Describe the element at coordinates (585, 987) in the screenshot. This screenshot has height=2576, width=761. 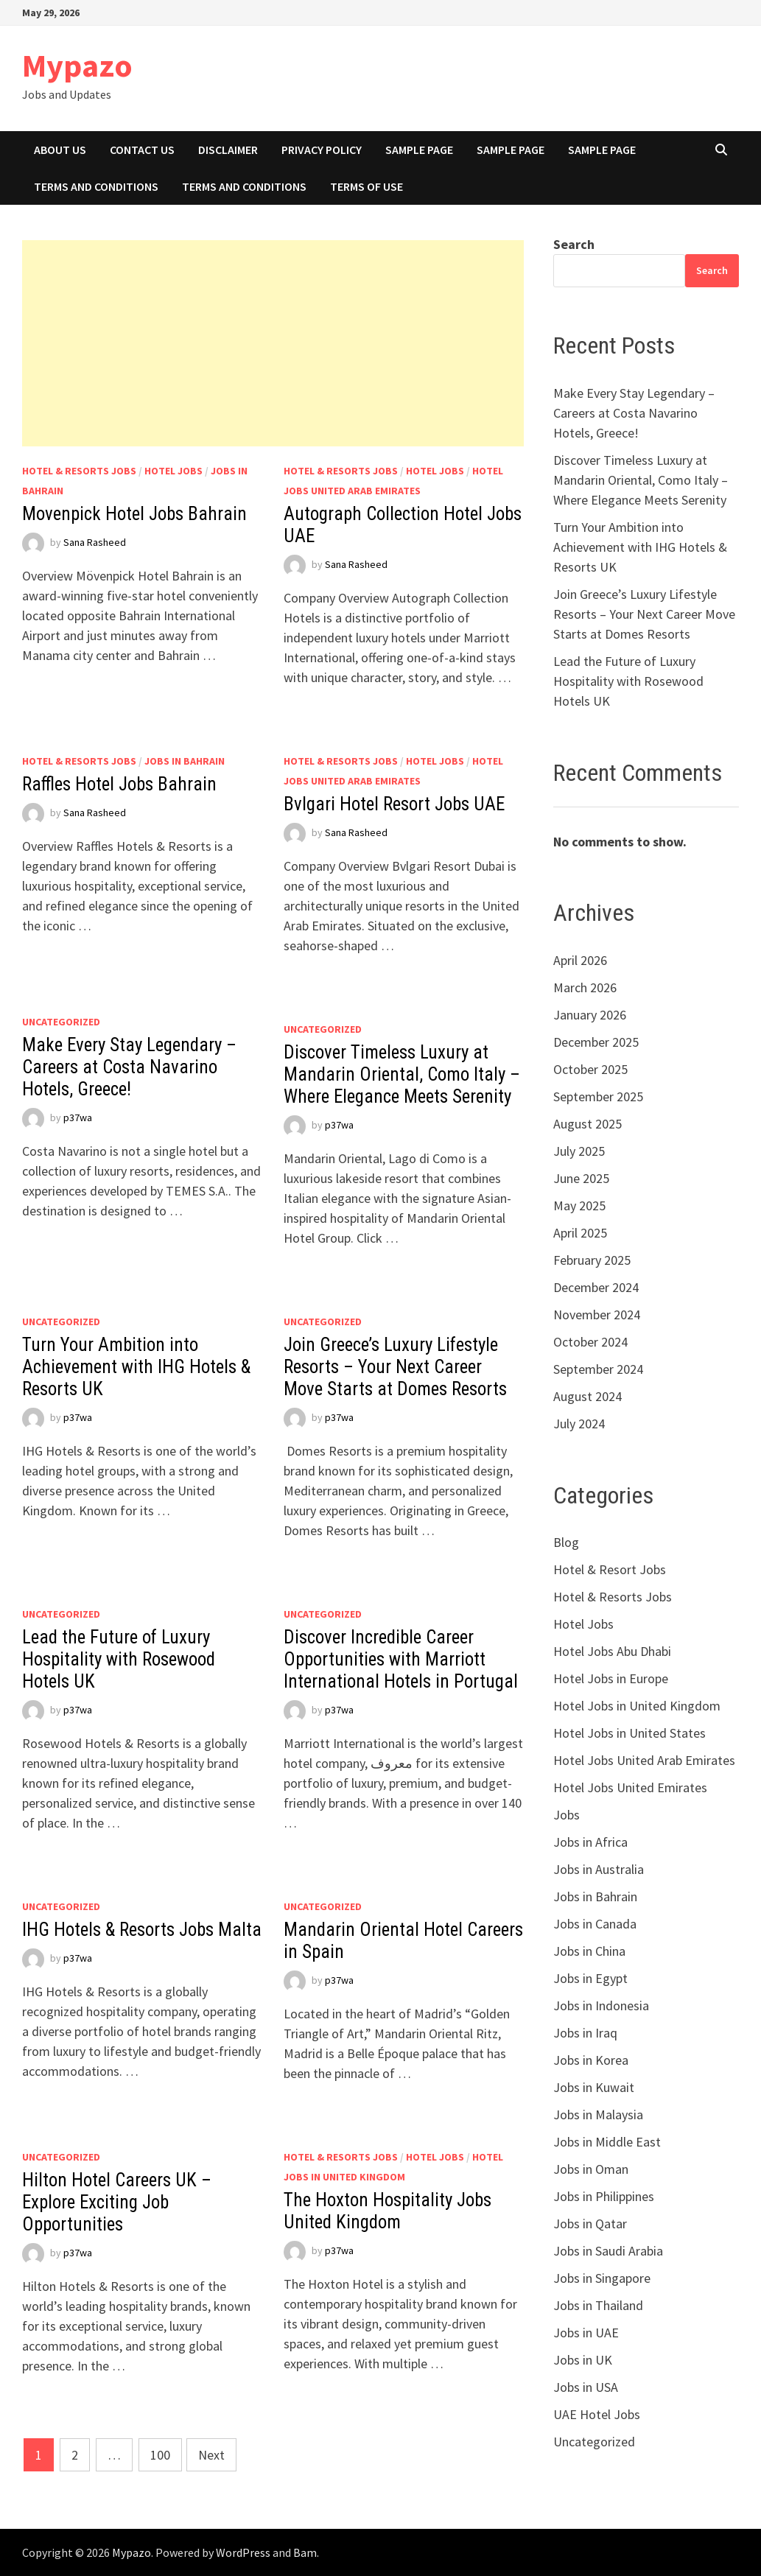
I see `March 2026` at that location.